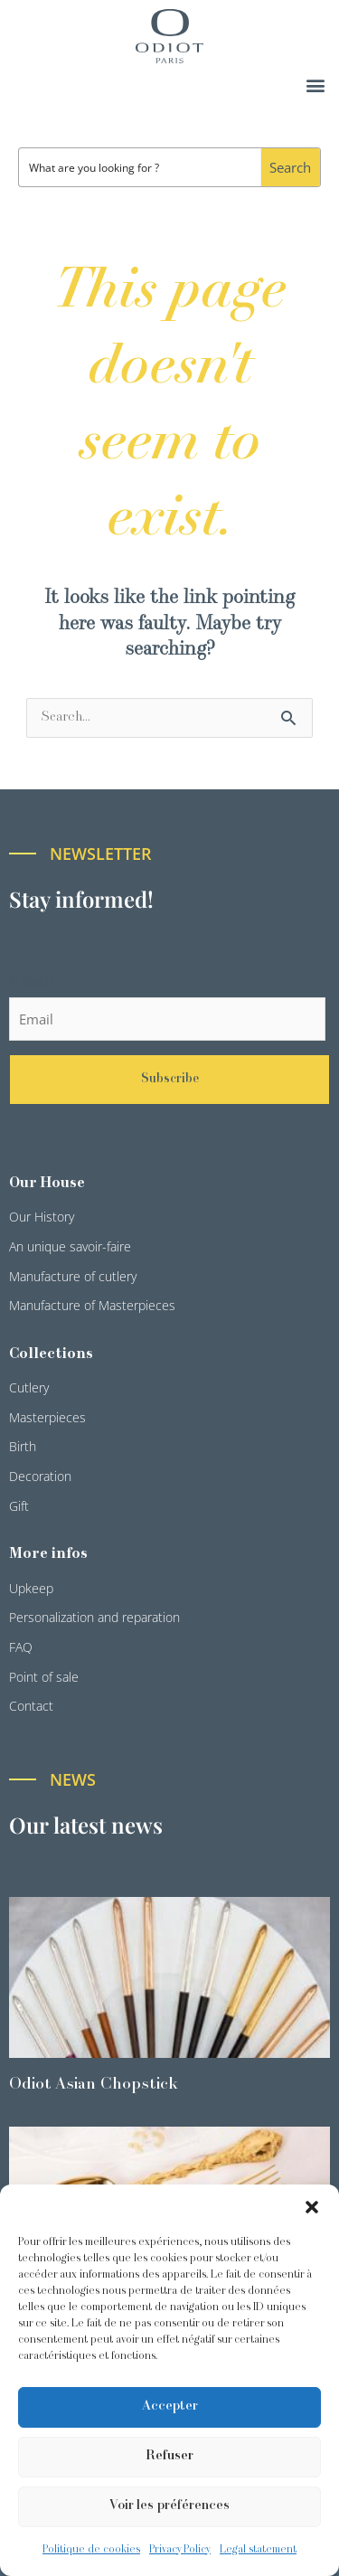  Describe the element at coordinates (31, 983) in the screenshot. I see `Email` at that location.